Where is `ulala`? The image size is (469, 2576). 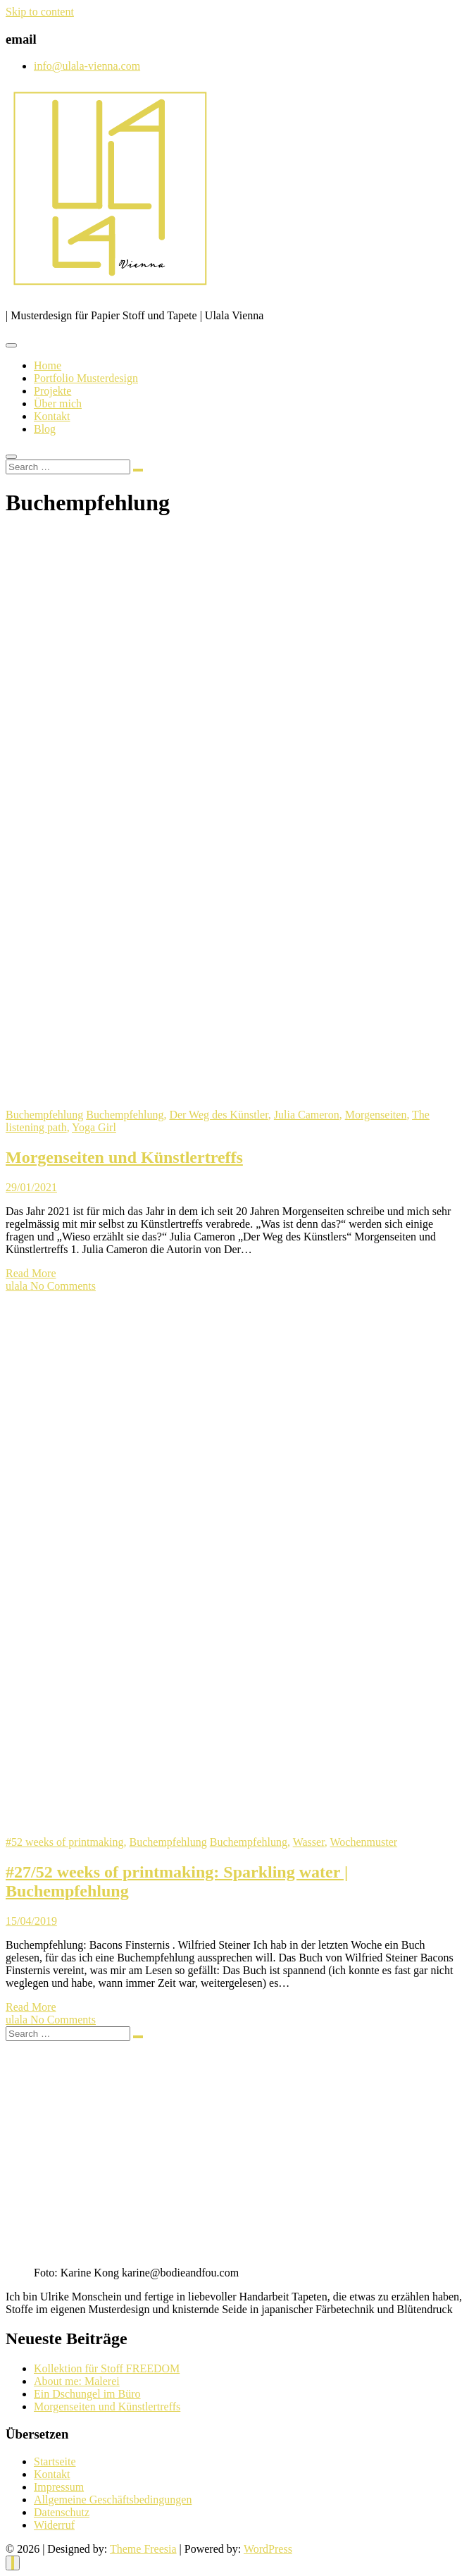 ulala is located at coordinates (18, 1286).